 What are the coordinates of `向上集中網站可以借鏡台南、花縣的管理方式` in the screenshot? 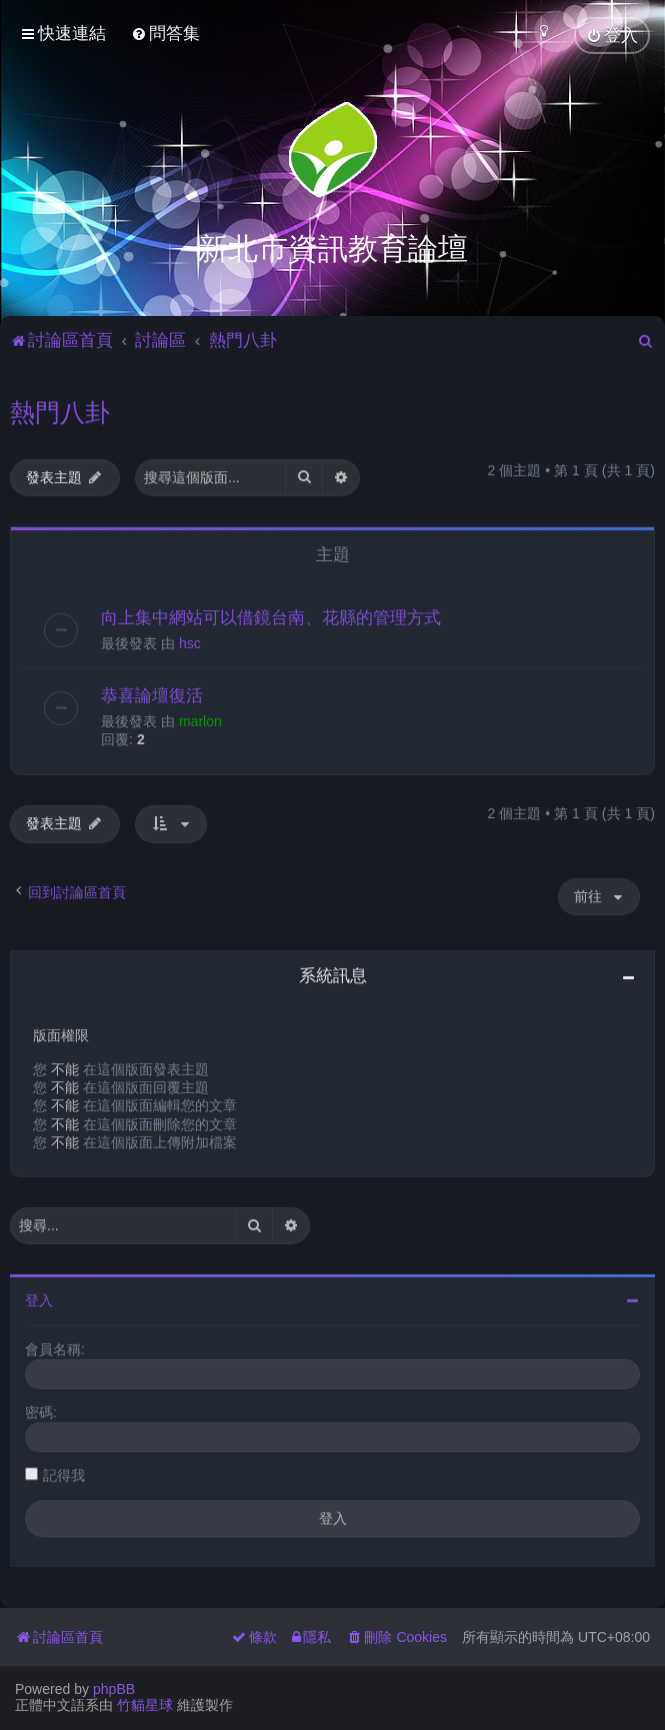 It's located at (271, 614).